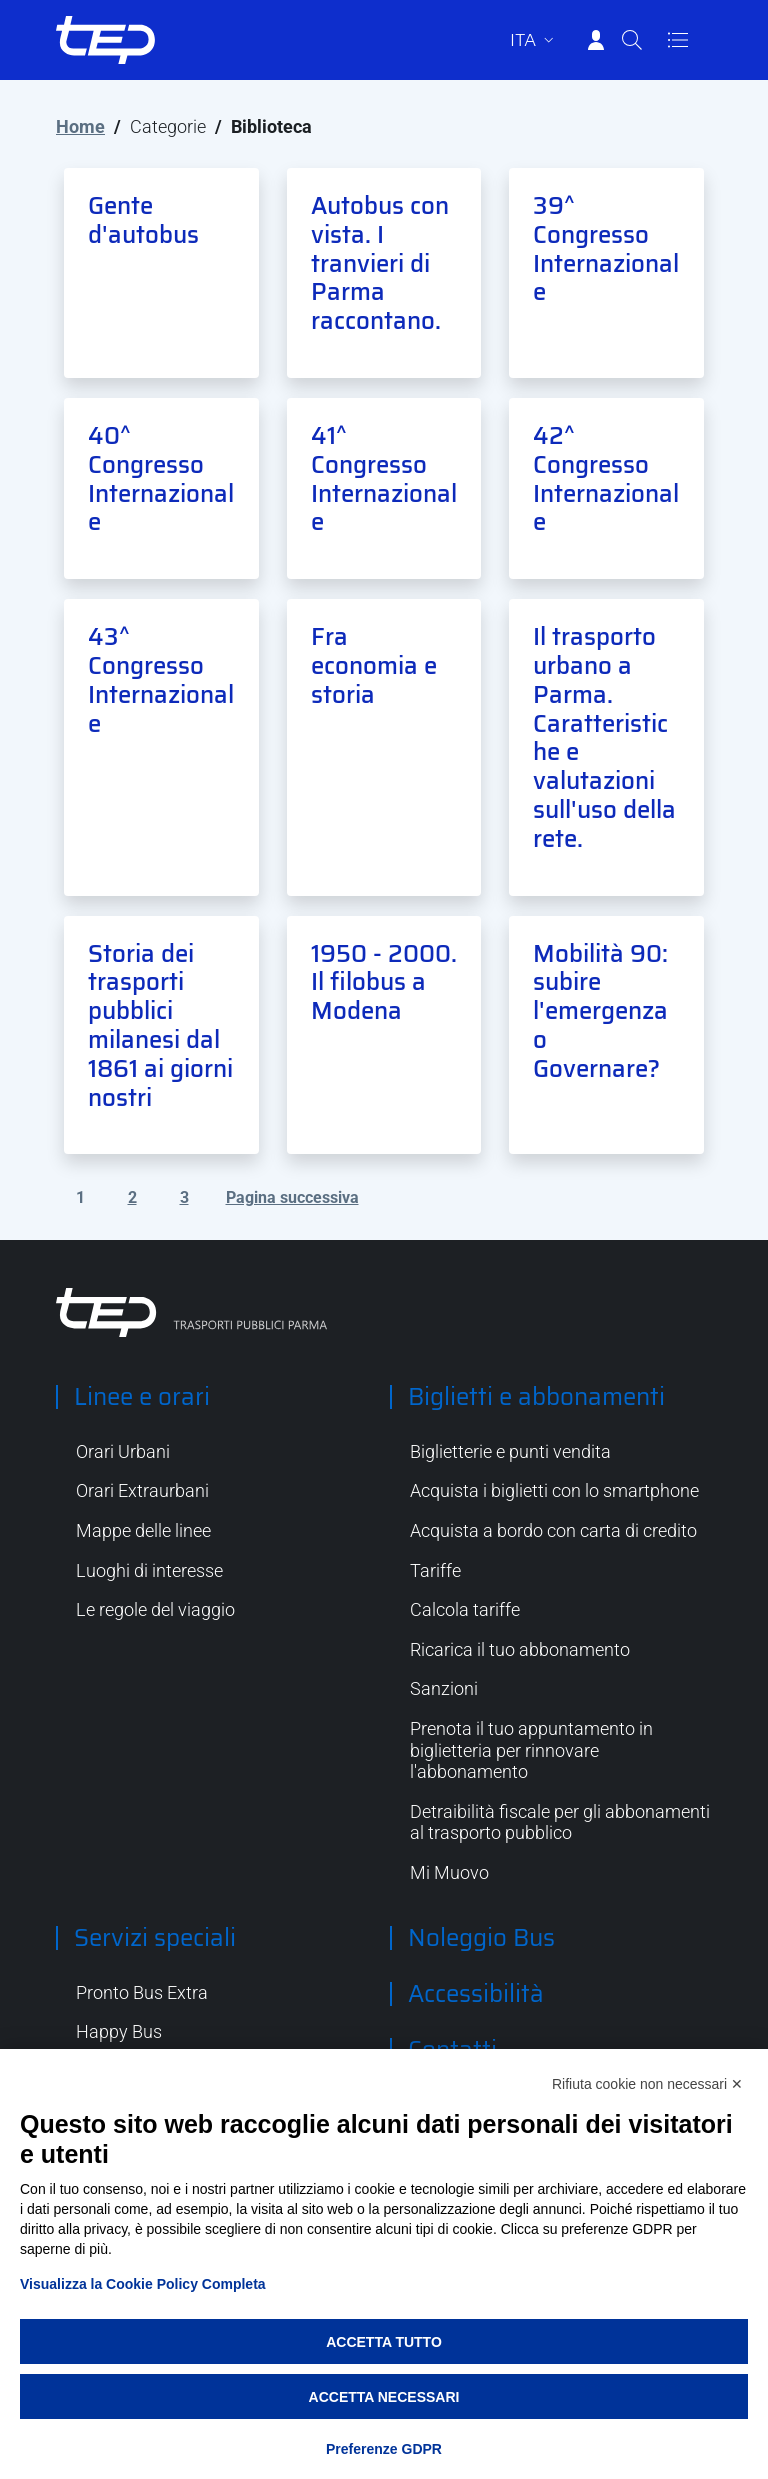 Image resolution: width=768 pixels, height=2479 pixels. Describe the element at coordinates (632, 40) in the screenshot. I see `[Cerca]` at that location.